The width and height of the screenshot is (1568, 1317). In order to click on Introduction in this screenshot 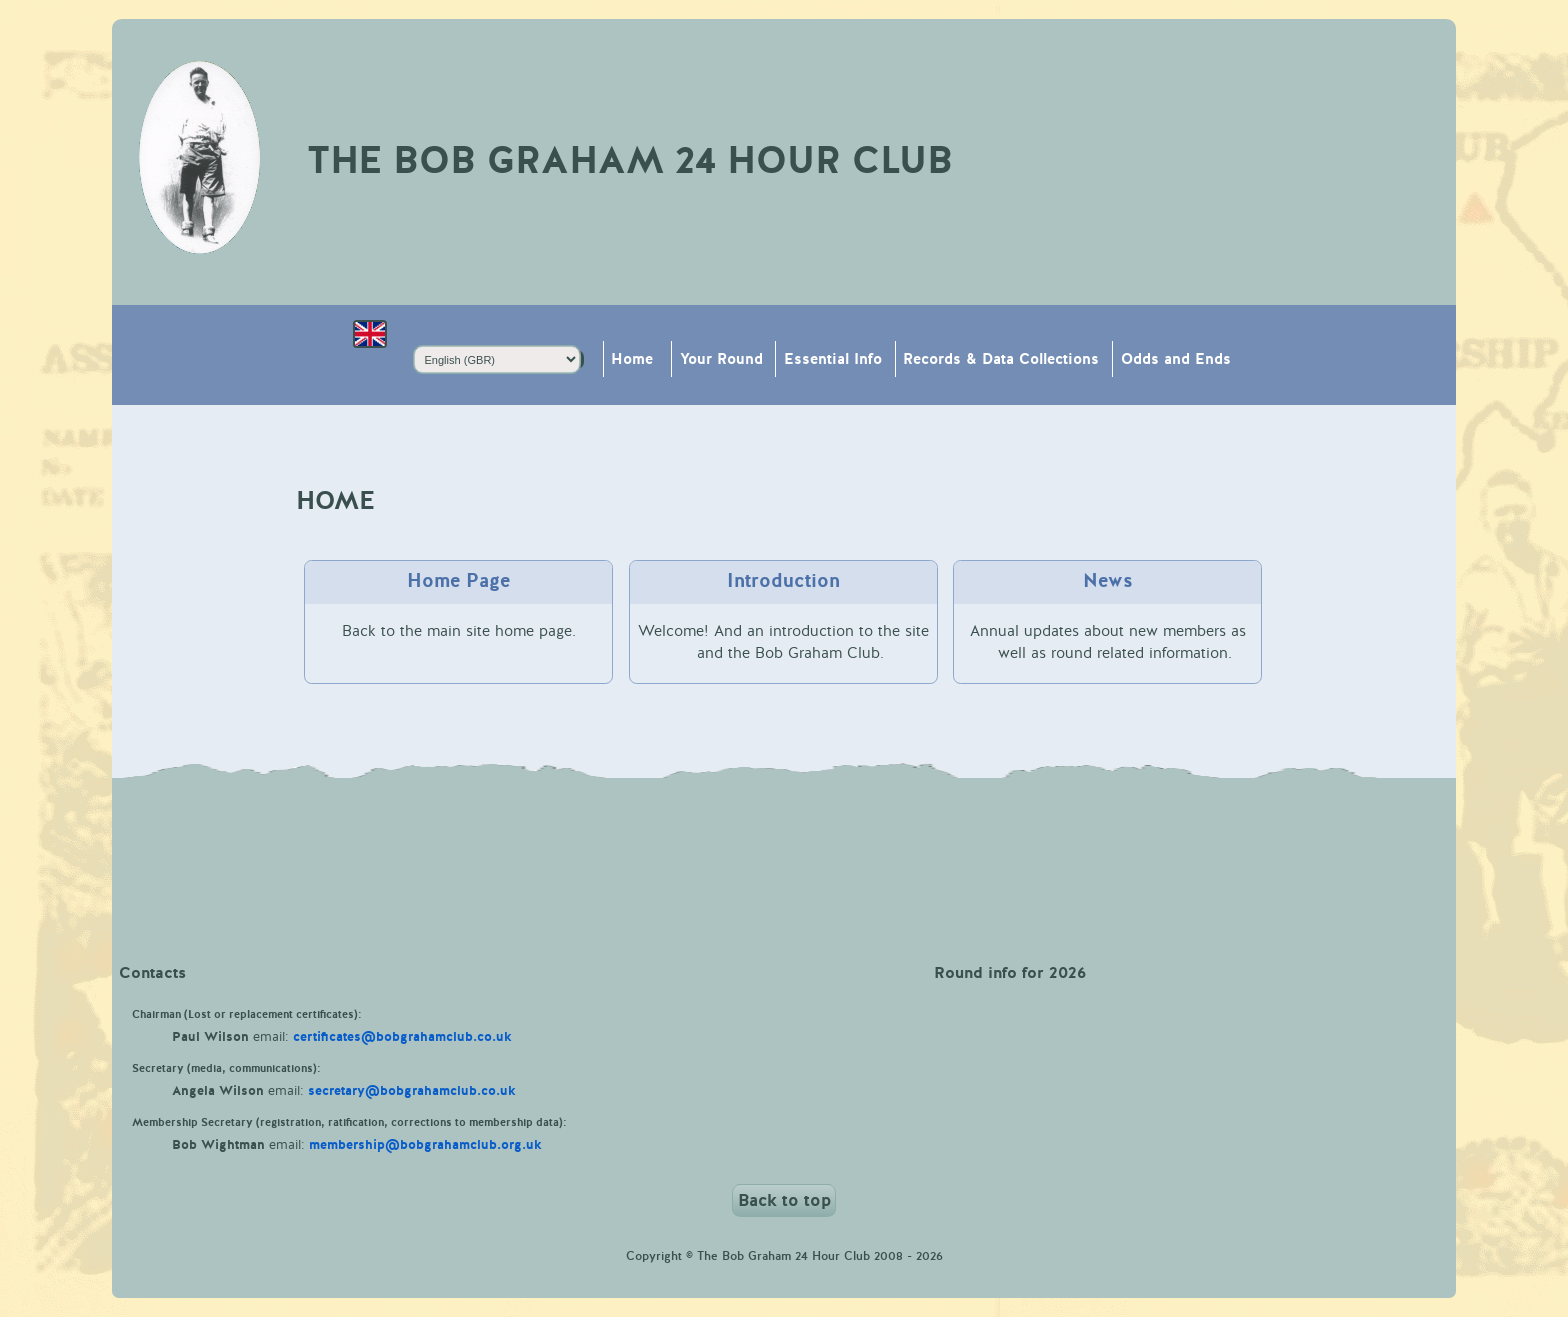, I will do `click(783, 581)`.